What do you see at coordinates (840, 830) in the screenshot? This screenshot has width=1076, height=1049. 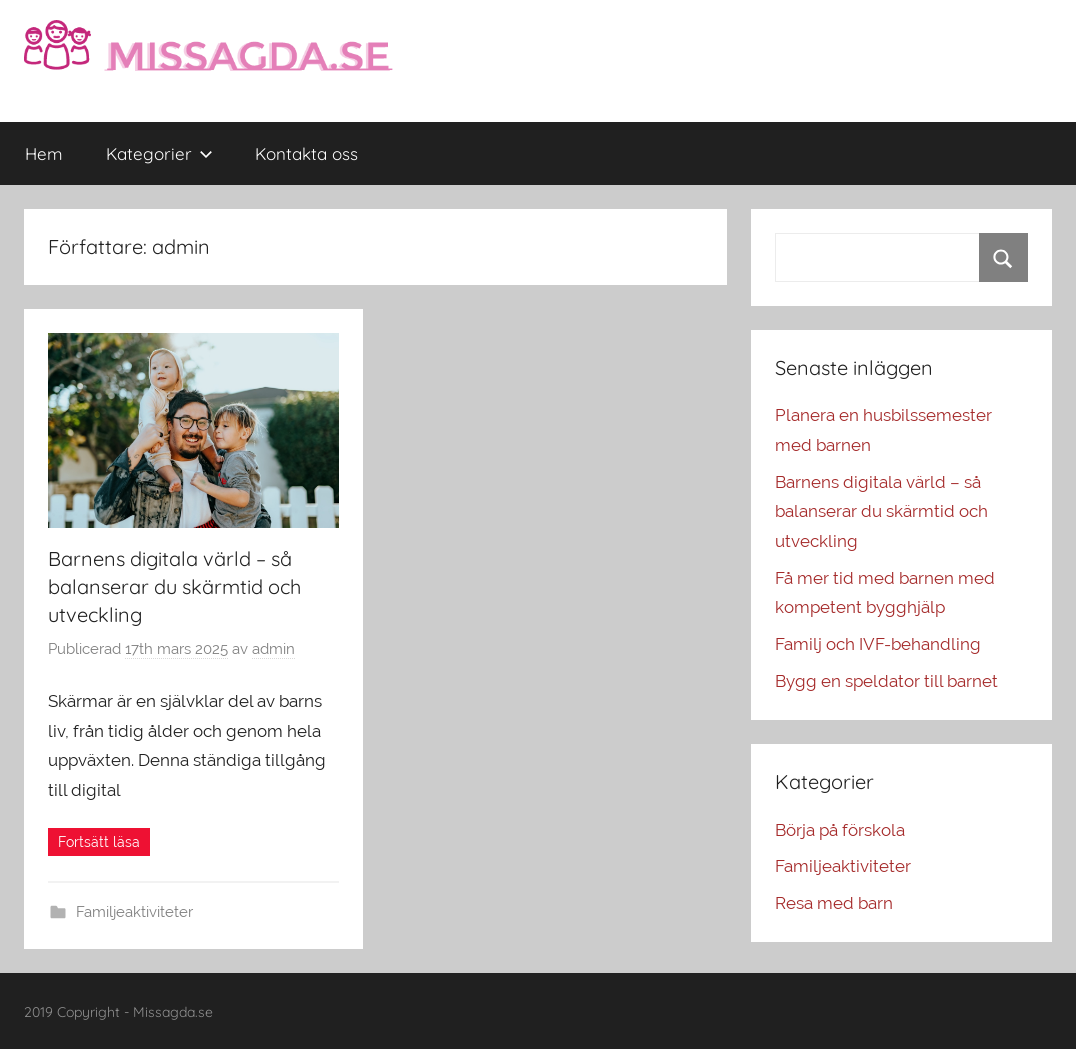 I see `Börja på förskola` at bounding box center [840, 830].